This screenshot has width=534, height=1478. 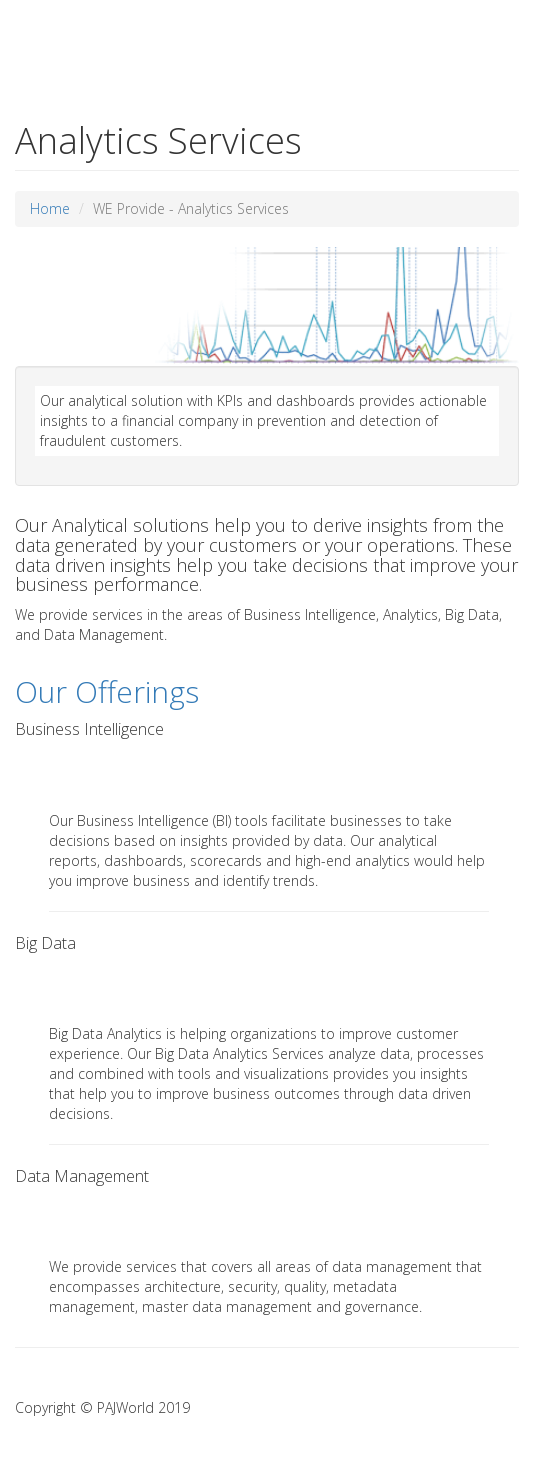 I want to click on Our Offerings, so click(x=107, y=691).